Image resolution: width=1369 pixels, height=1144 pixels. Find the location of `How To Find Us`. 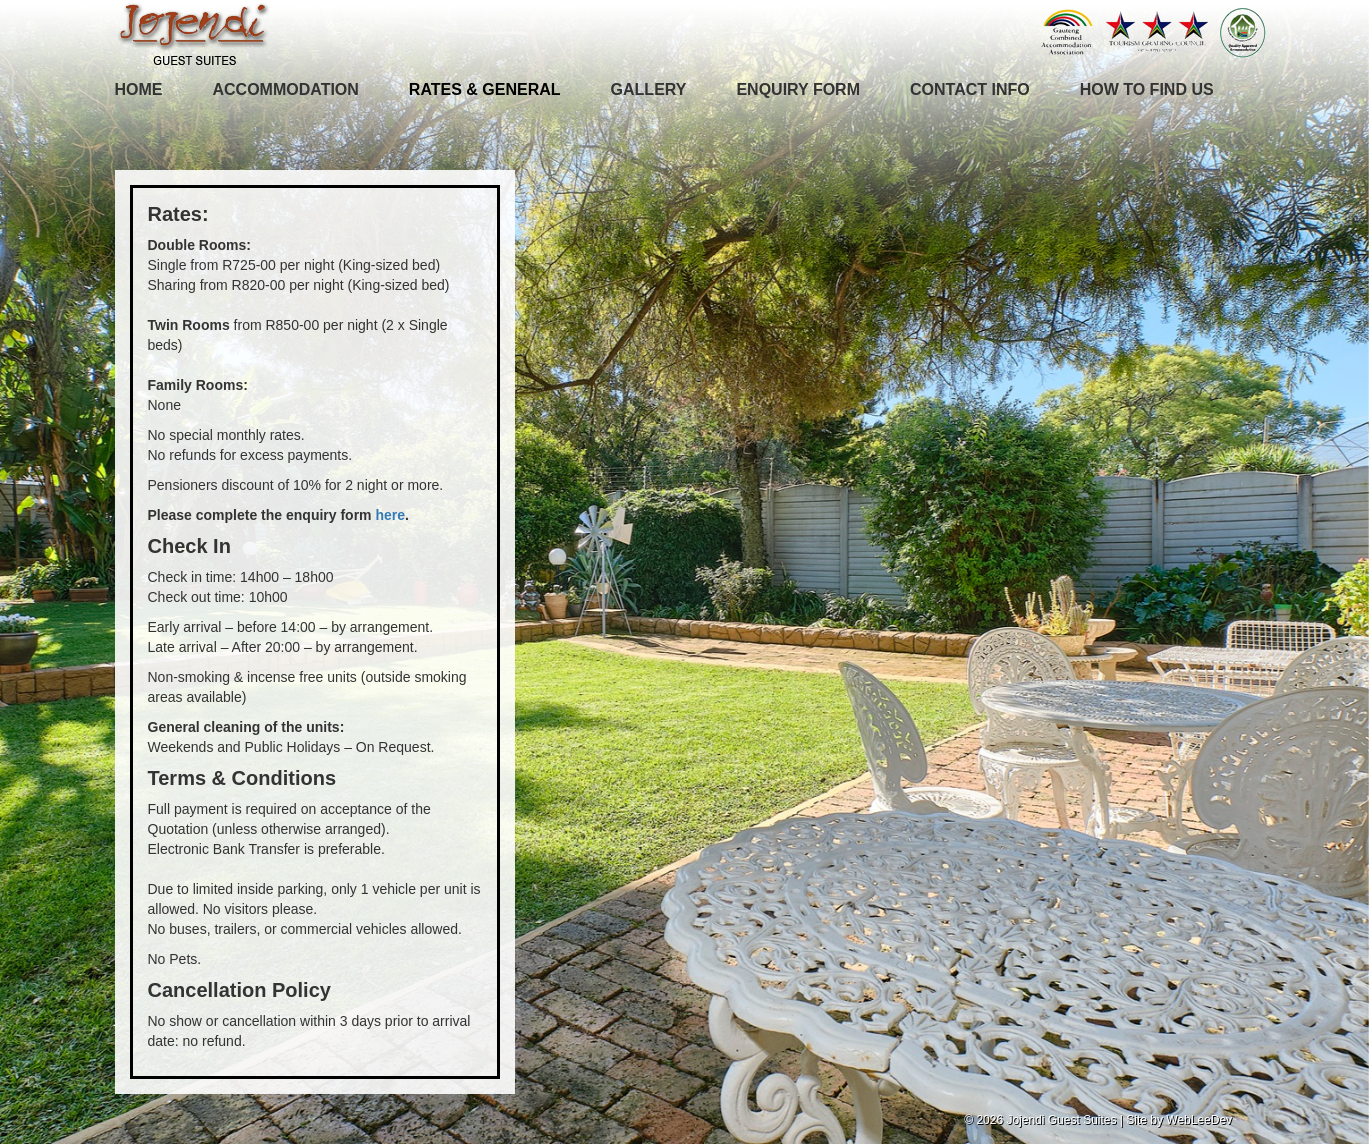

How To Find Us is located at coordinates (1147, 89).